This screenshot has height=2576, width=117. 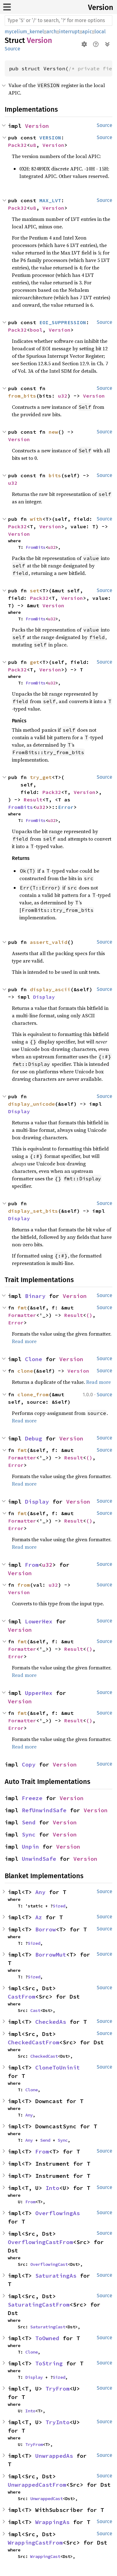 What do you see at coordinates (40, 1892) in the screenshot?
I see `Any` at bounding box center [40, 1892].